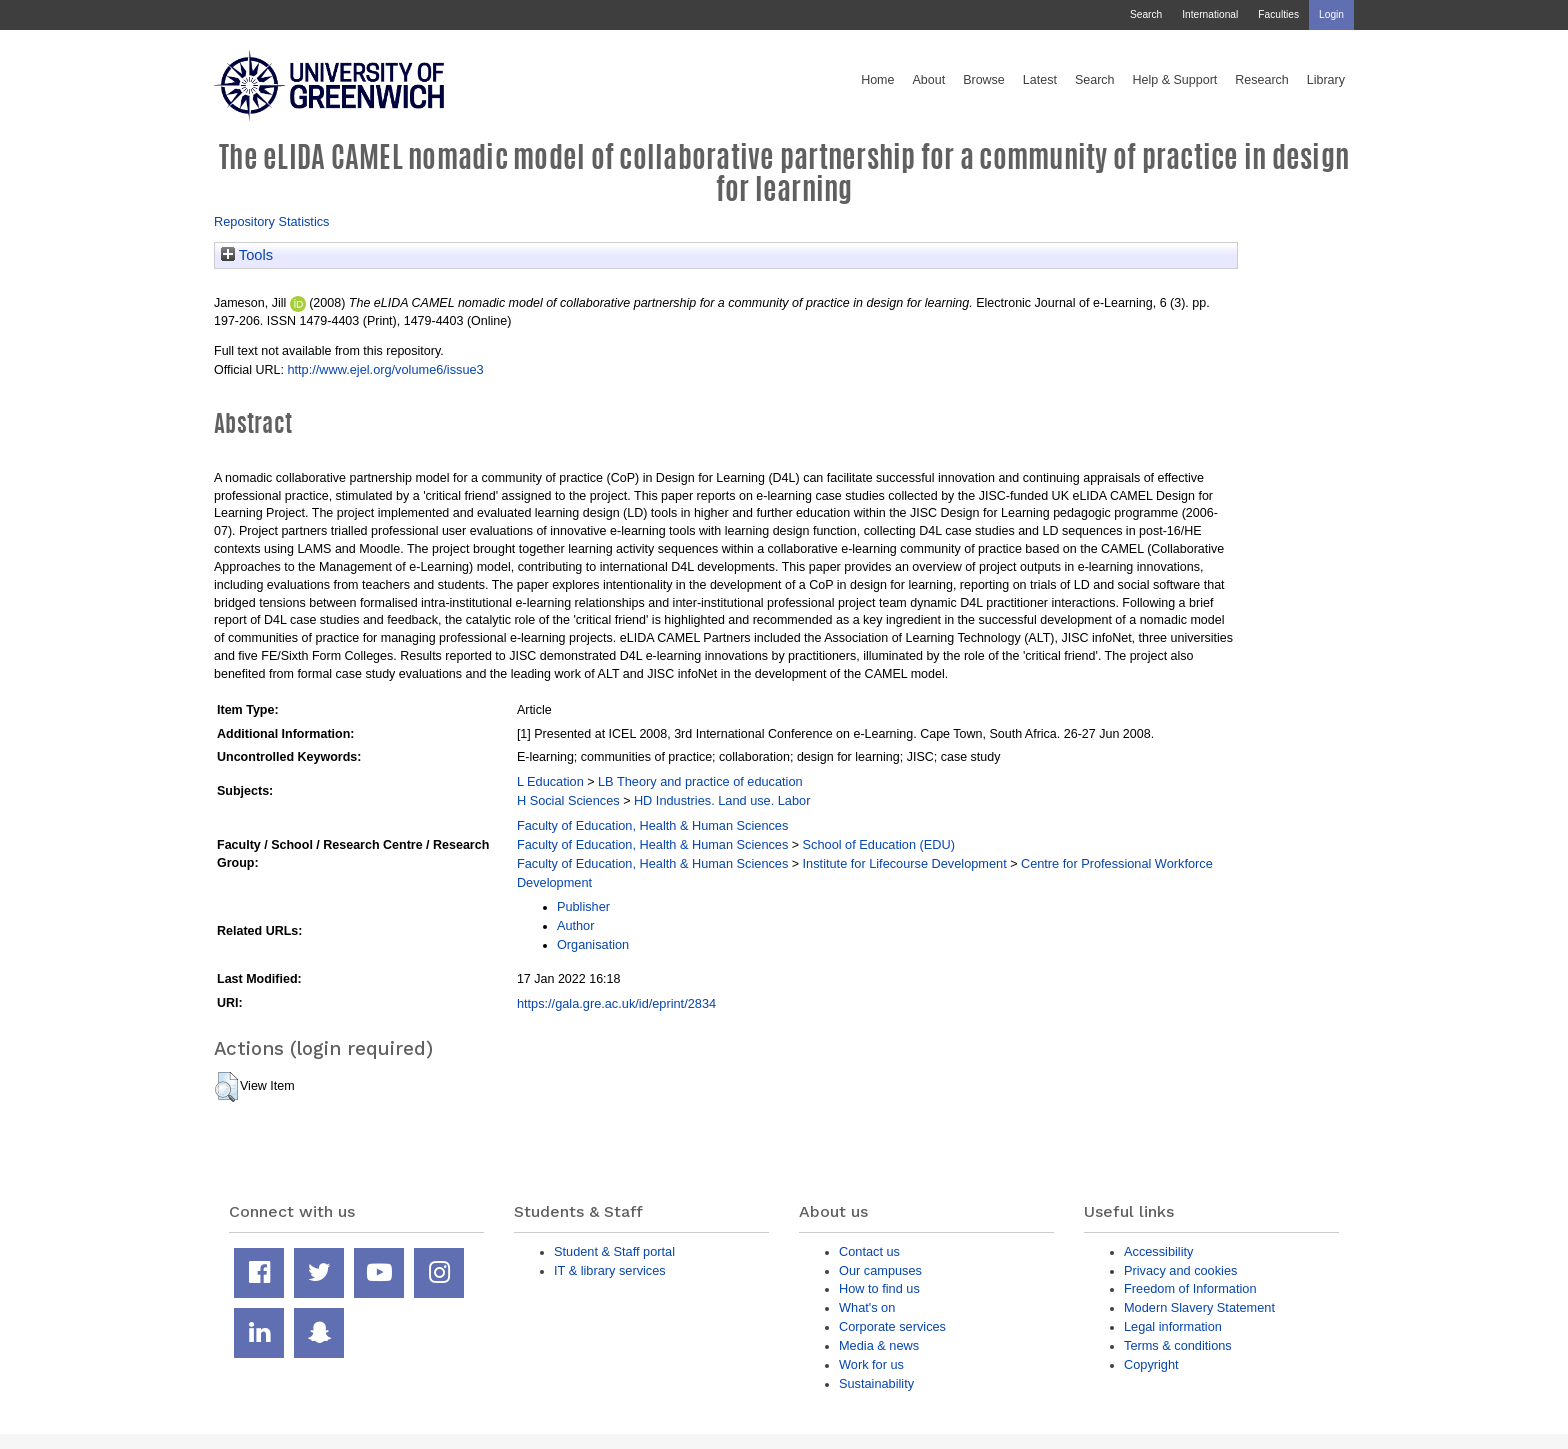 Image resolution: width=1568 pixels, height=1449 pixels. I want to click on Faculty of Education, Health & Human Sciences, so click(652, 825).